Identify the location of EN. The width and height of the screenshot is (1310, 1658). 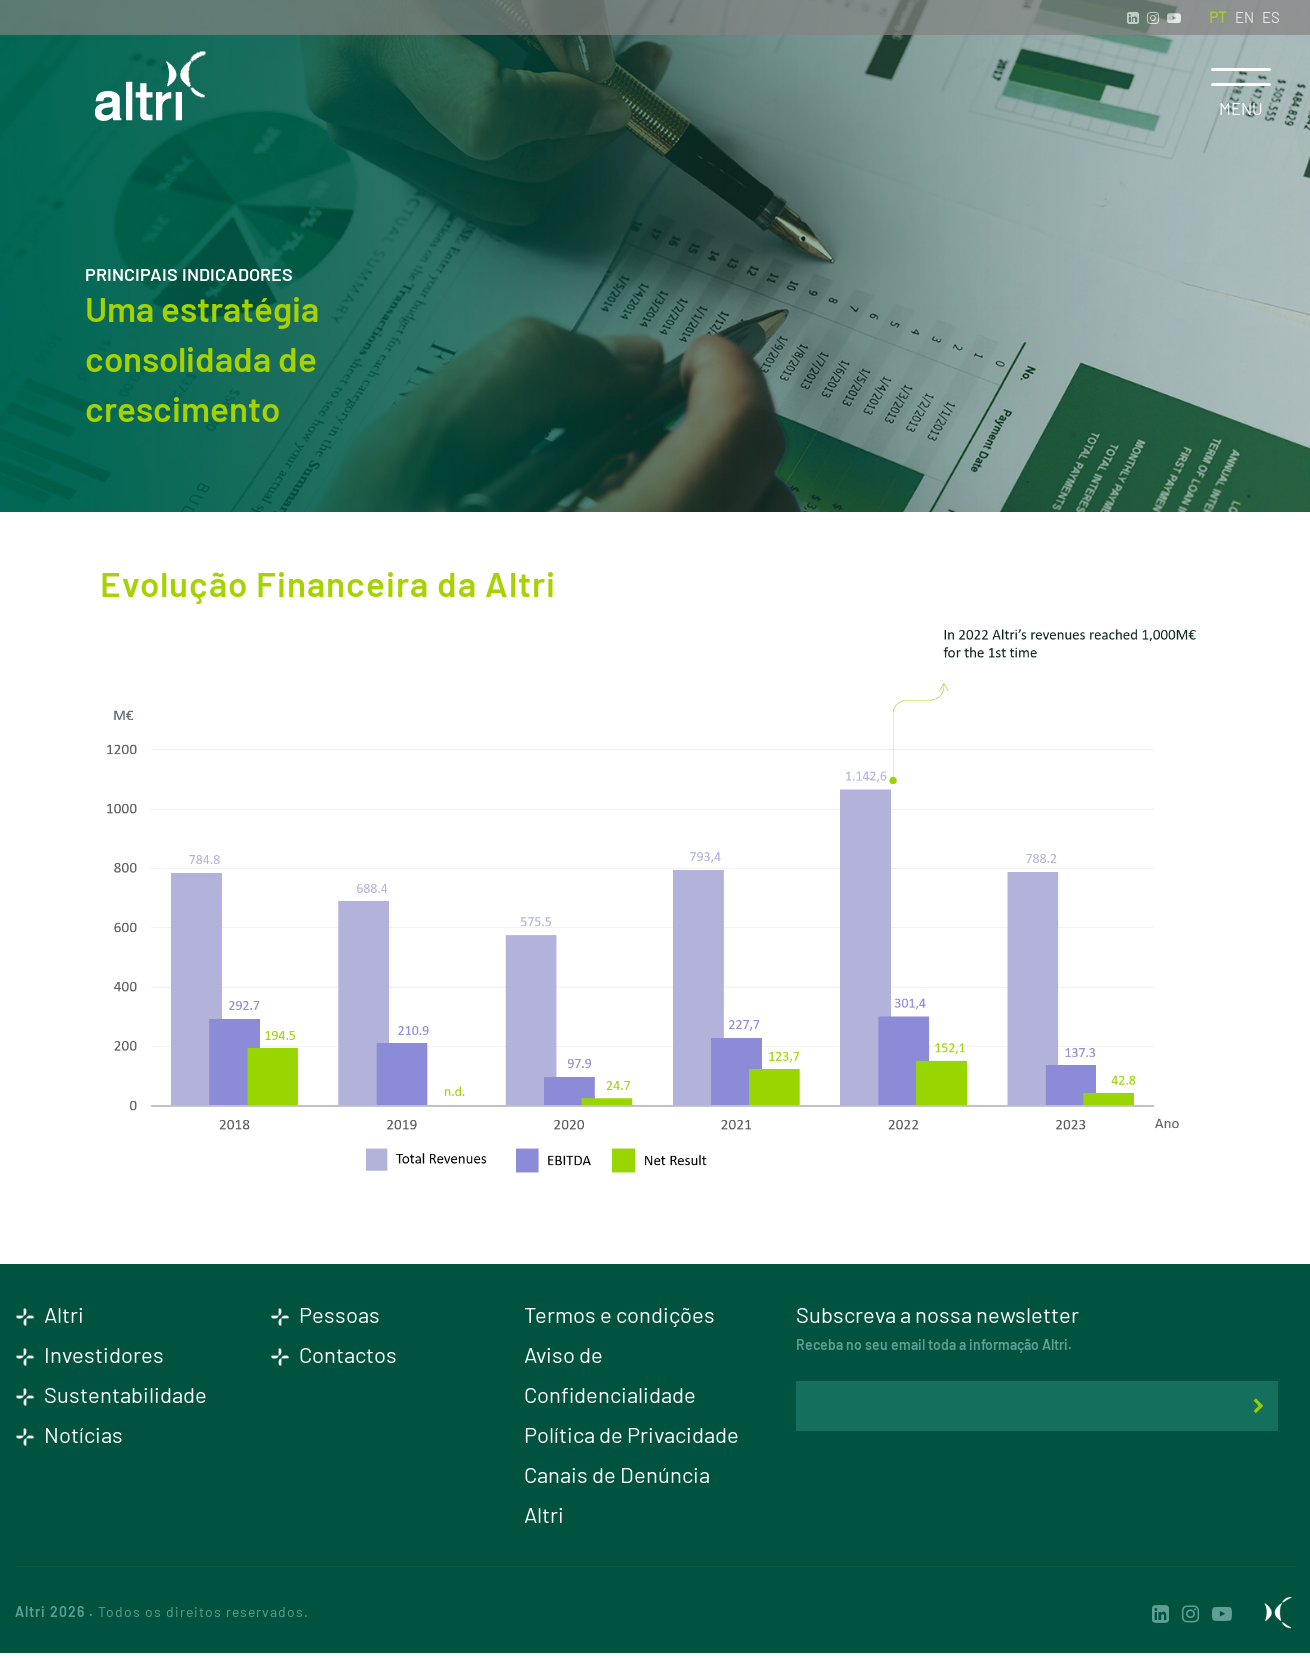
(1244, 17).